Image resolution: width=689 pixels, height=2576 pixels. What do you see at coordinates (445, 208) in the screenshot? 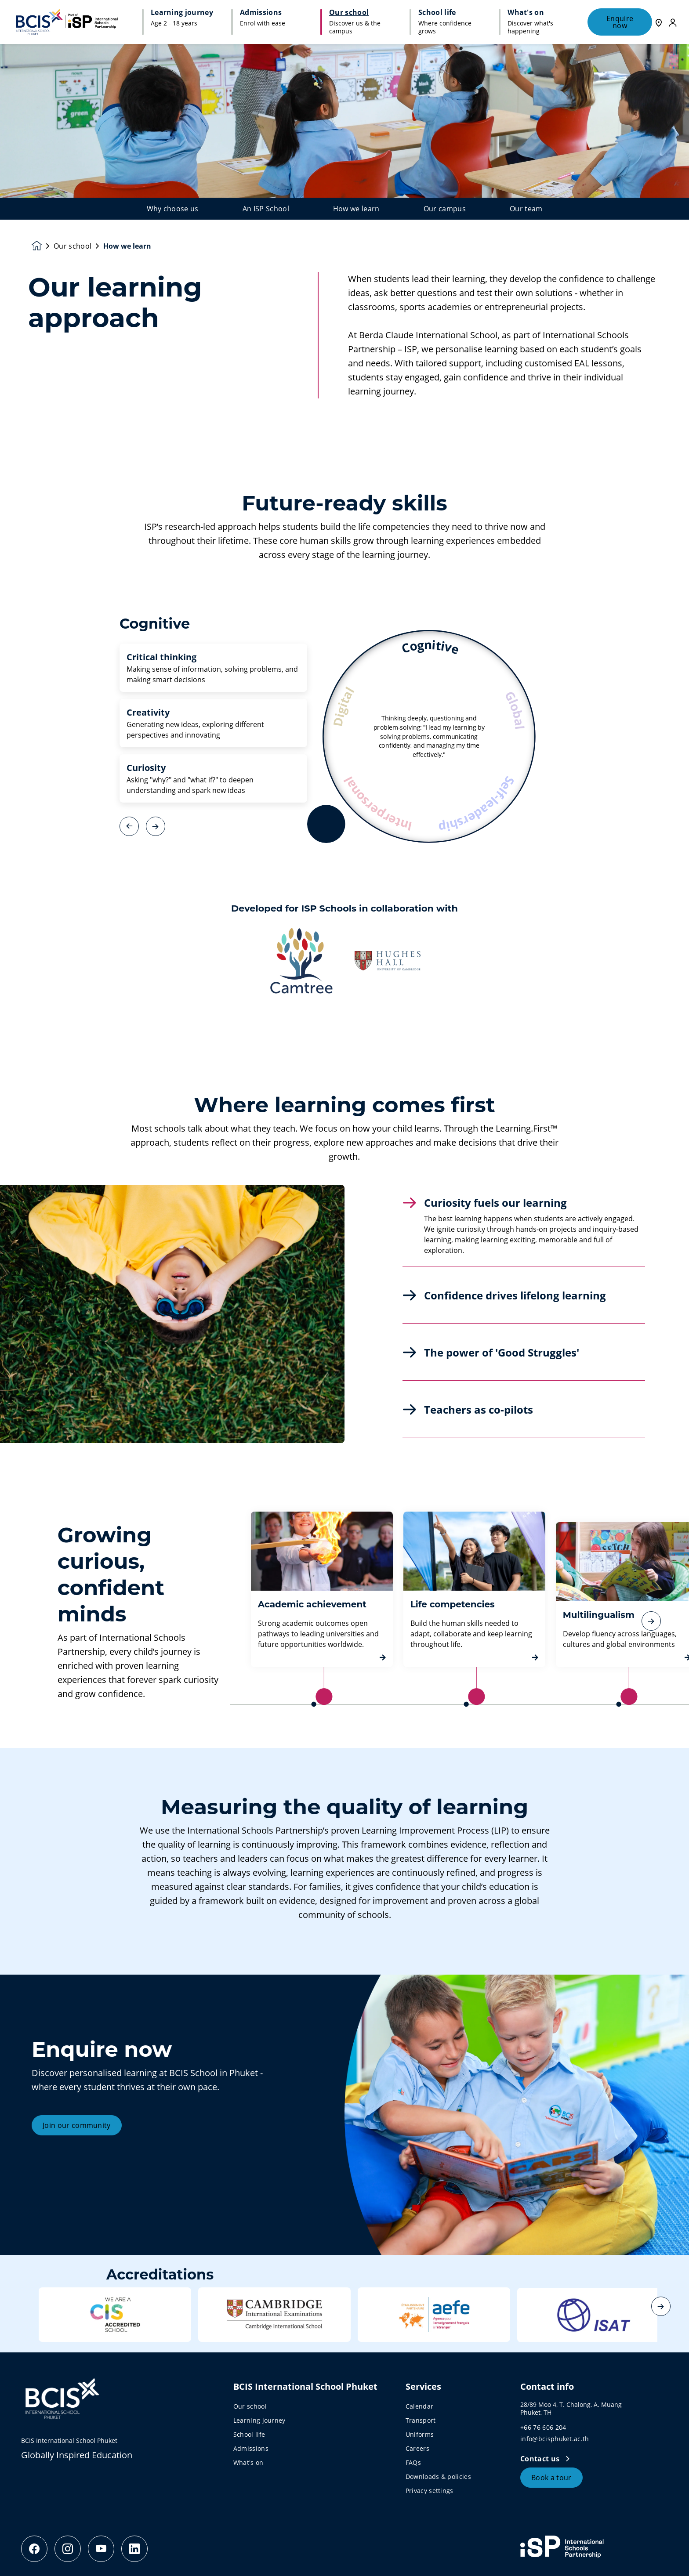
I see `Our campus` at bounding box center [445, 208].